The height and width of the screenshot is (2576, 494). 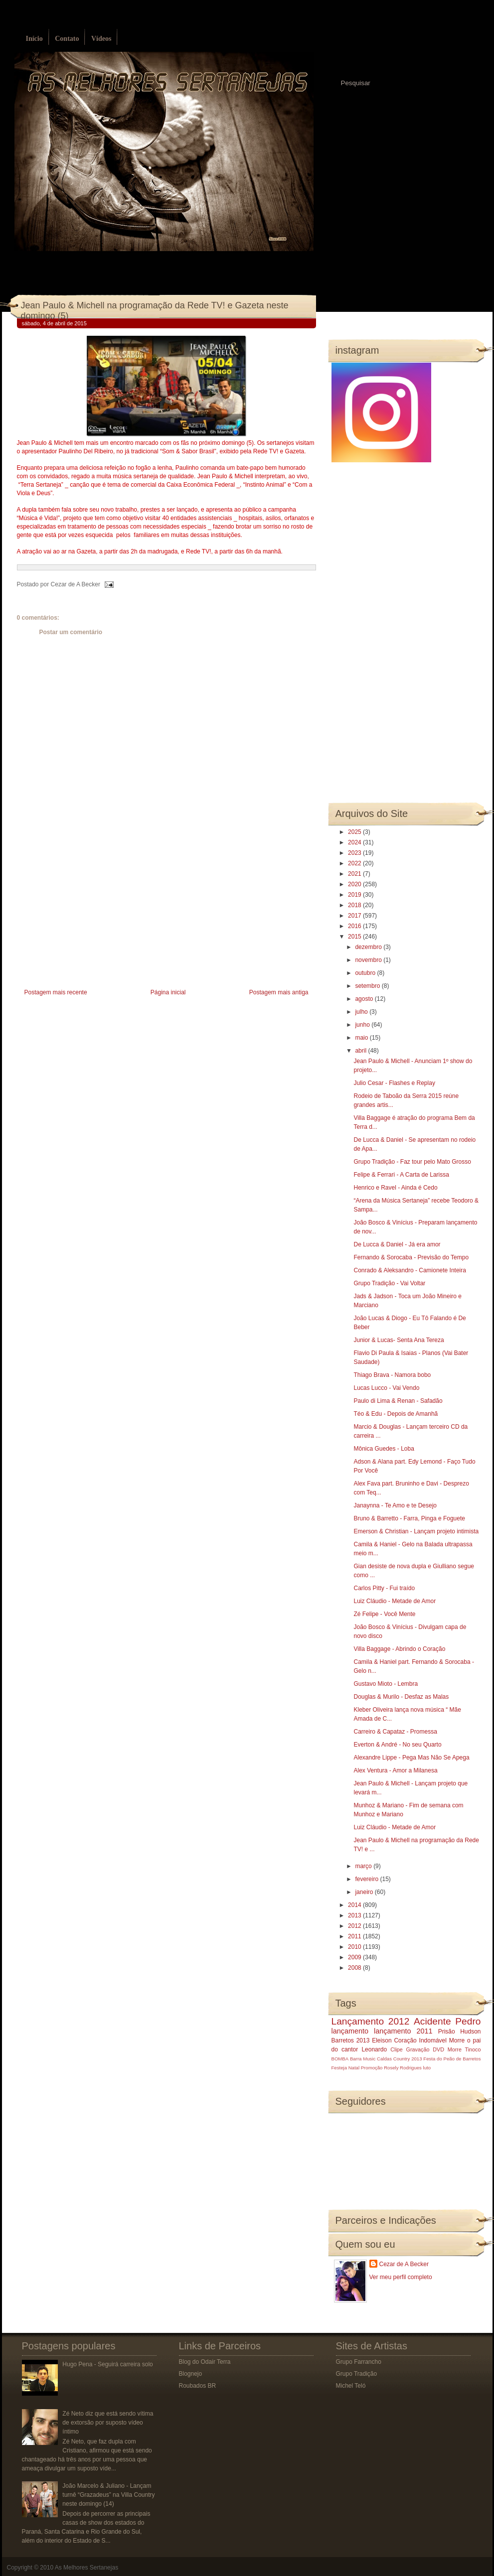 What do you see at coordinates (399, 1648) in the screenshot?
I see `Villa Baggage - Abrindo o Coração` at bounding box center [399, 1648].